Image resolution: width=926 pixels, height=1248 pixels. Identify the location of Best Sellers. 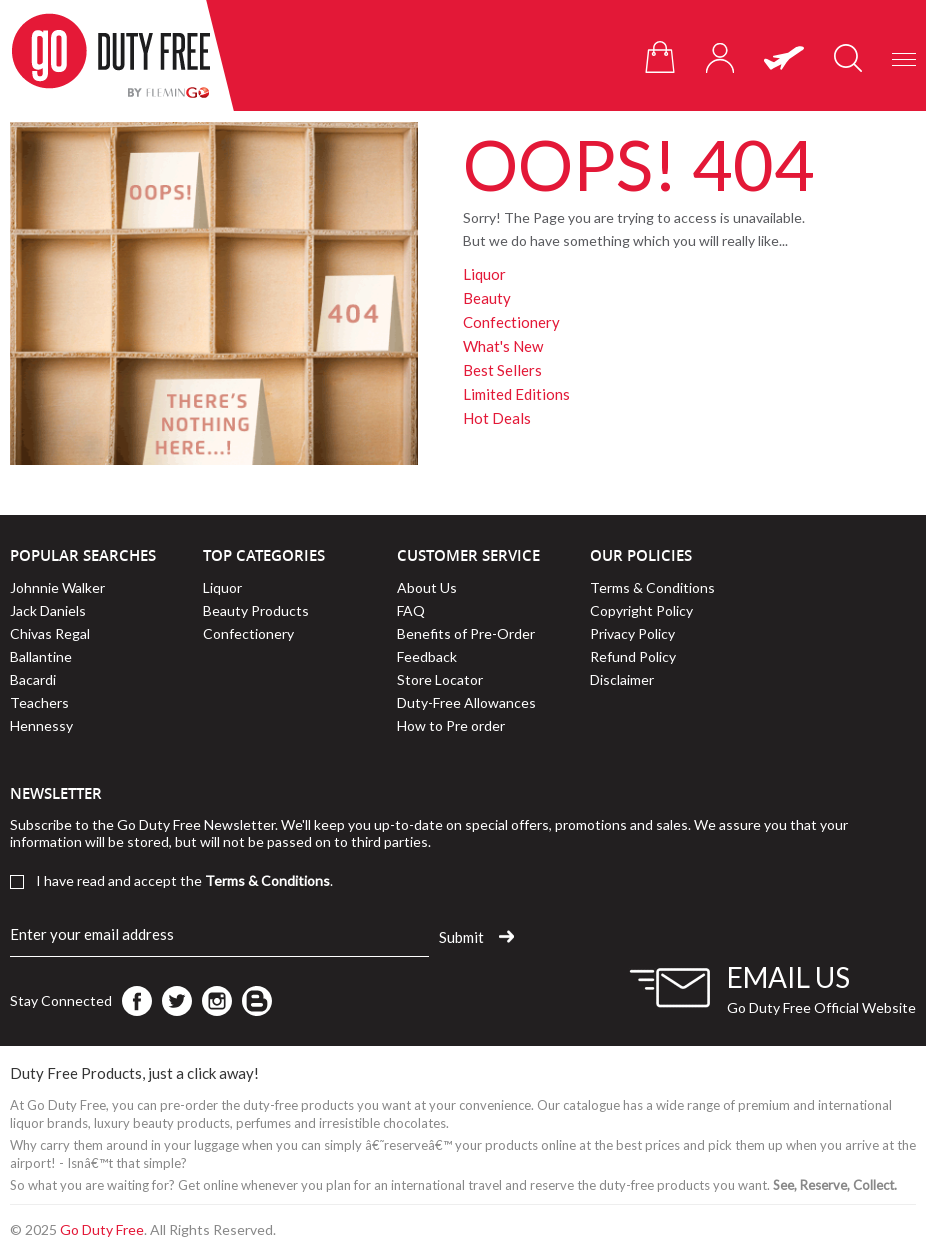
(502, 370).